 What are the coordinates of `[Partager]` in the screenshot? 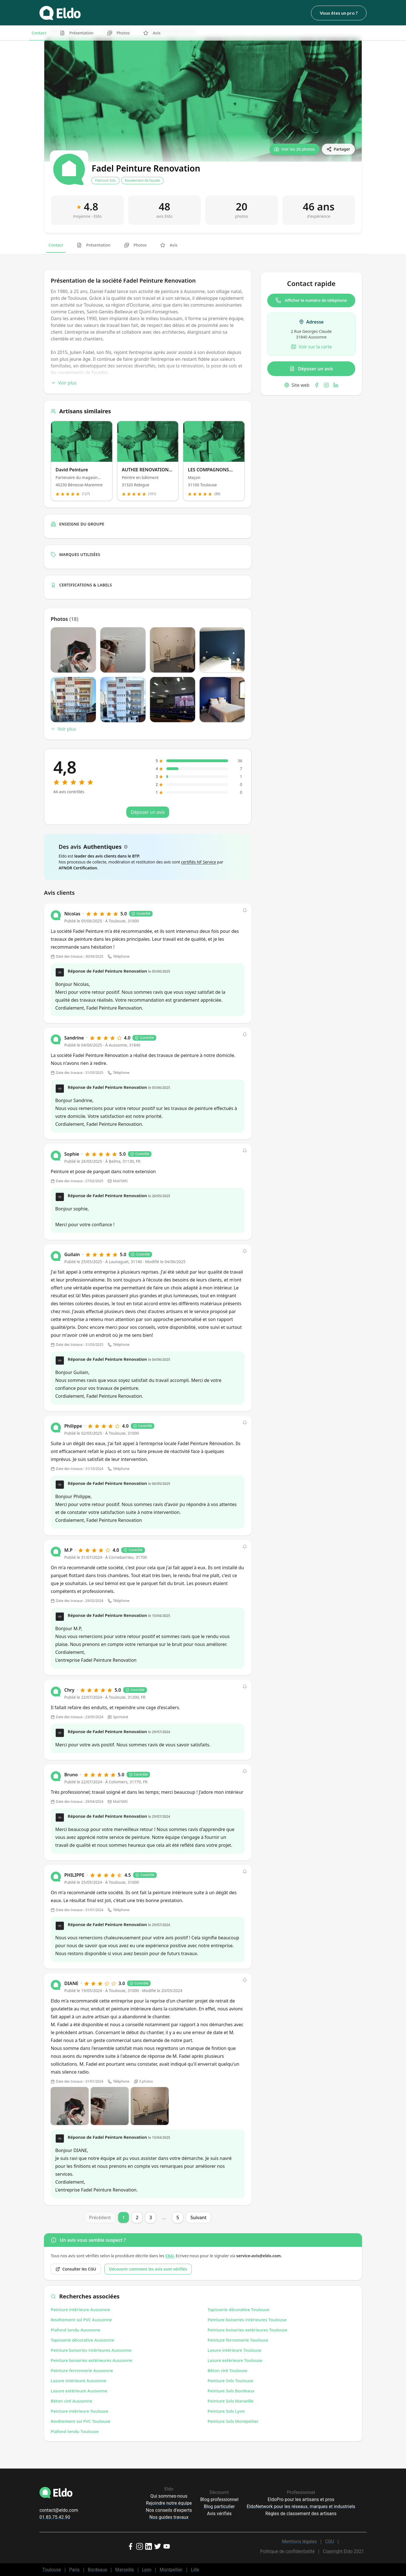 It's located at (338, 149).